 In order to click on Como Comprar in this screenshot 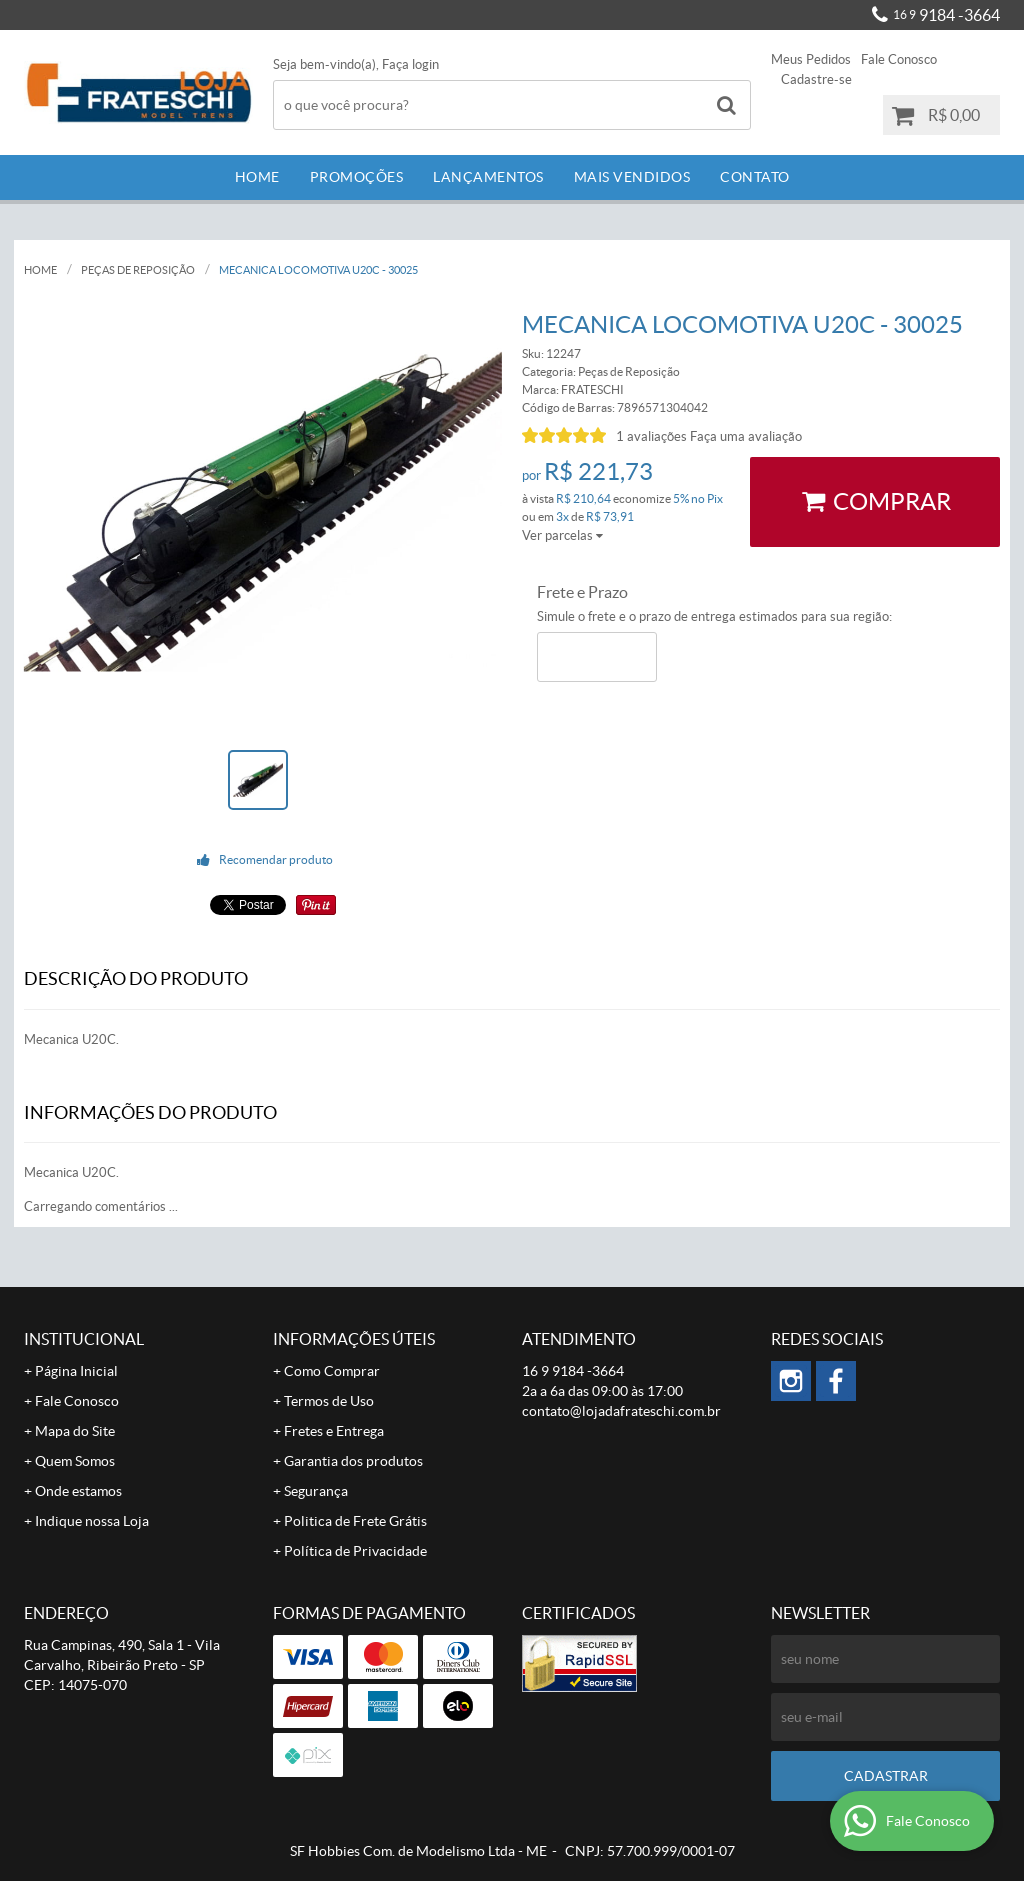, I will do `click(332, 1371)`.